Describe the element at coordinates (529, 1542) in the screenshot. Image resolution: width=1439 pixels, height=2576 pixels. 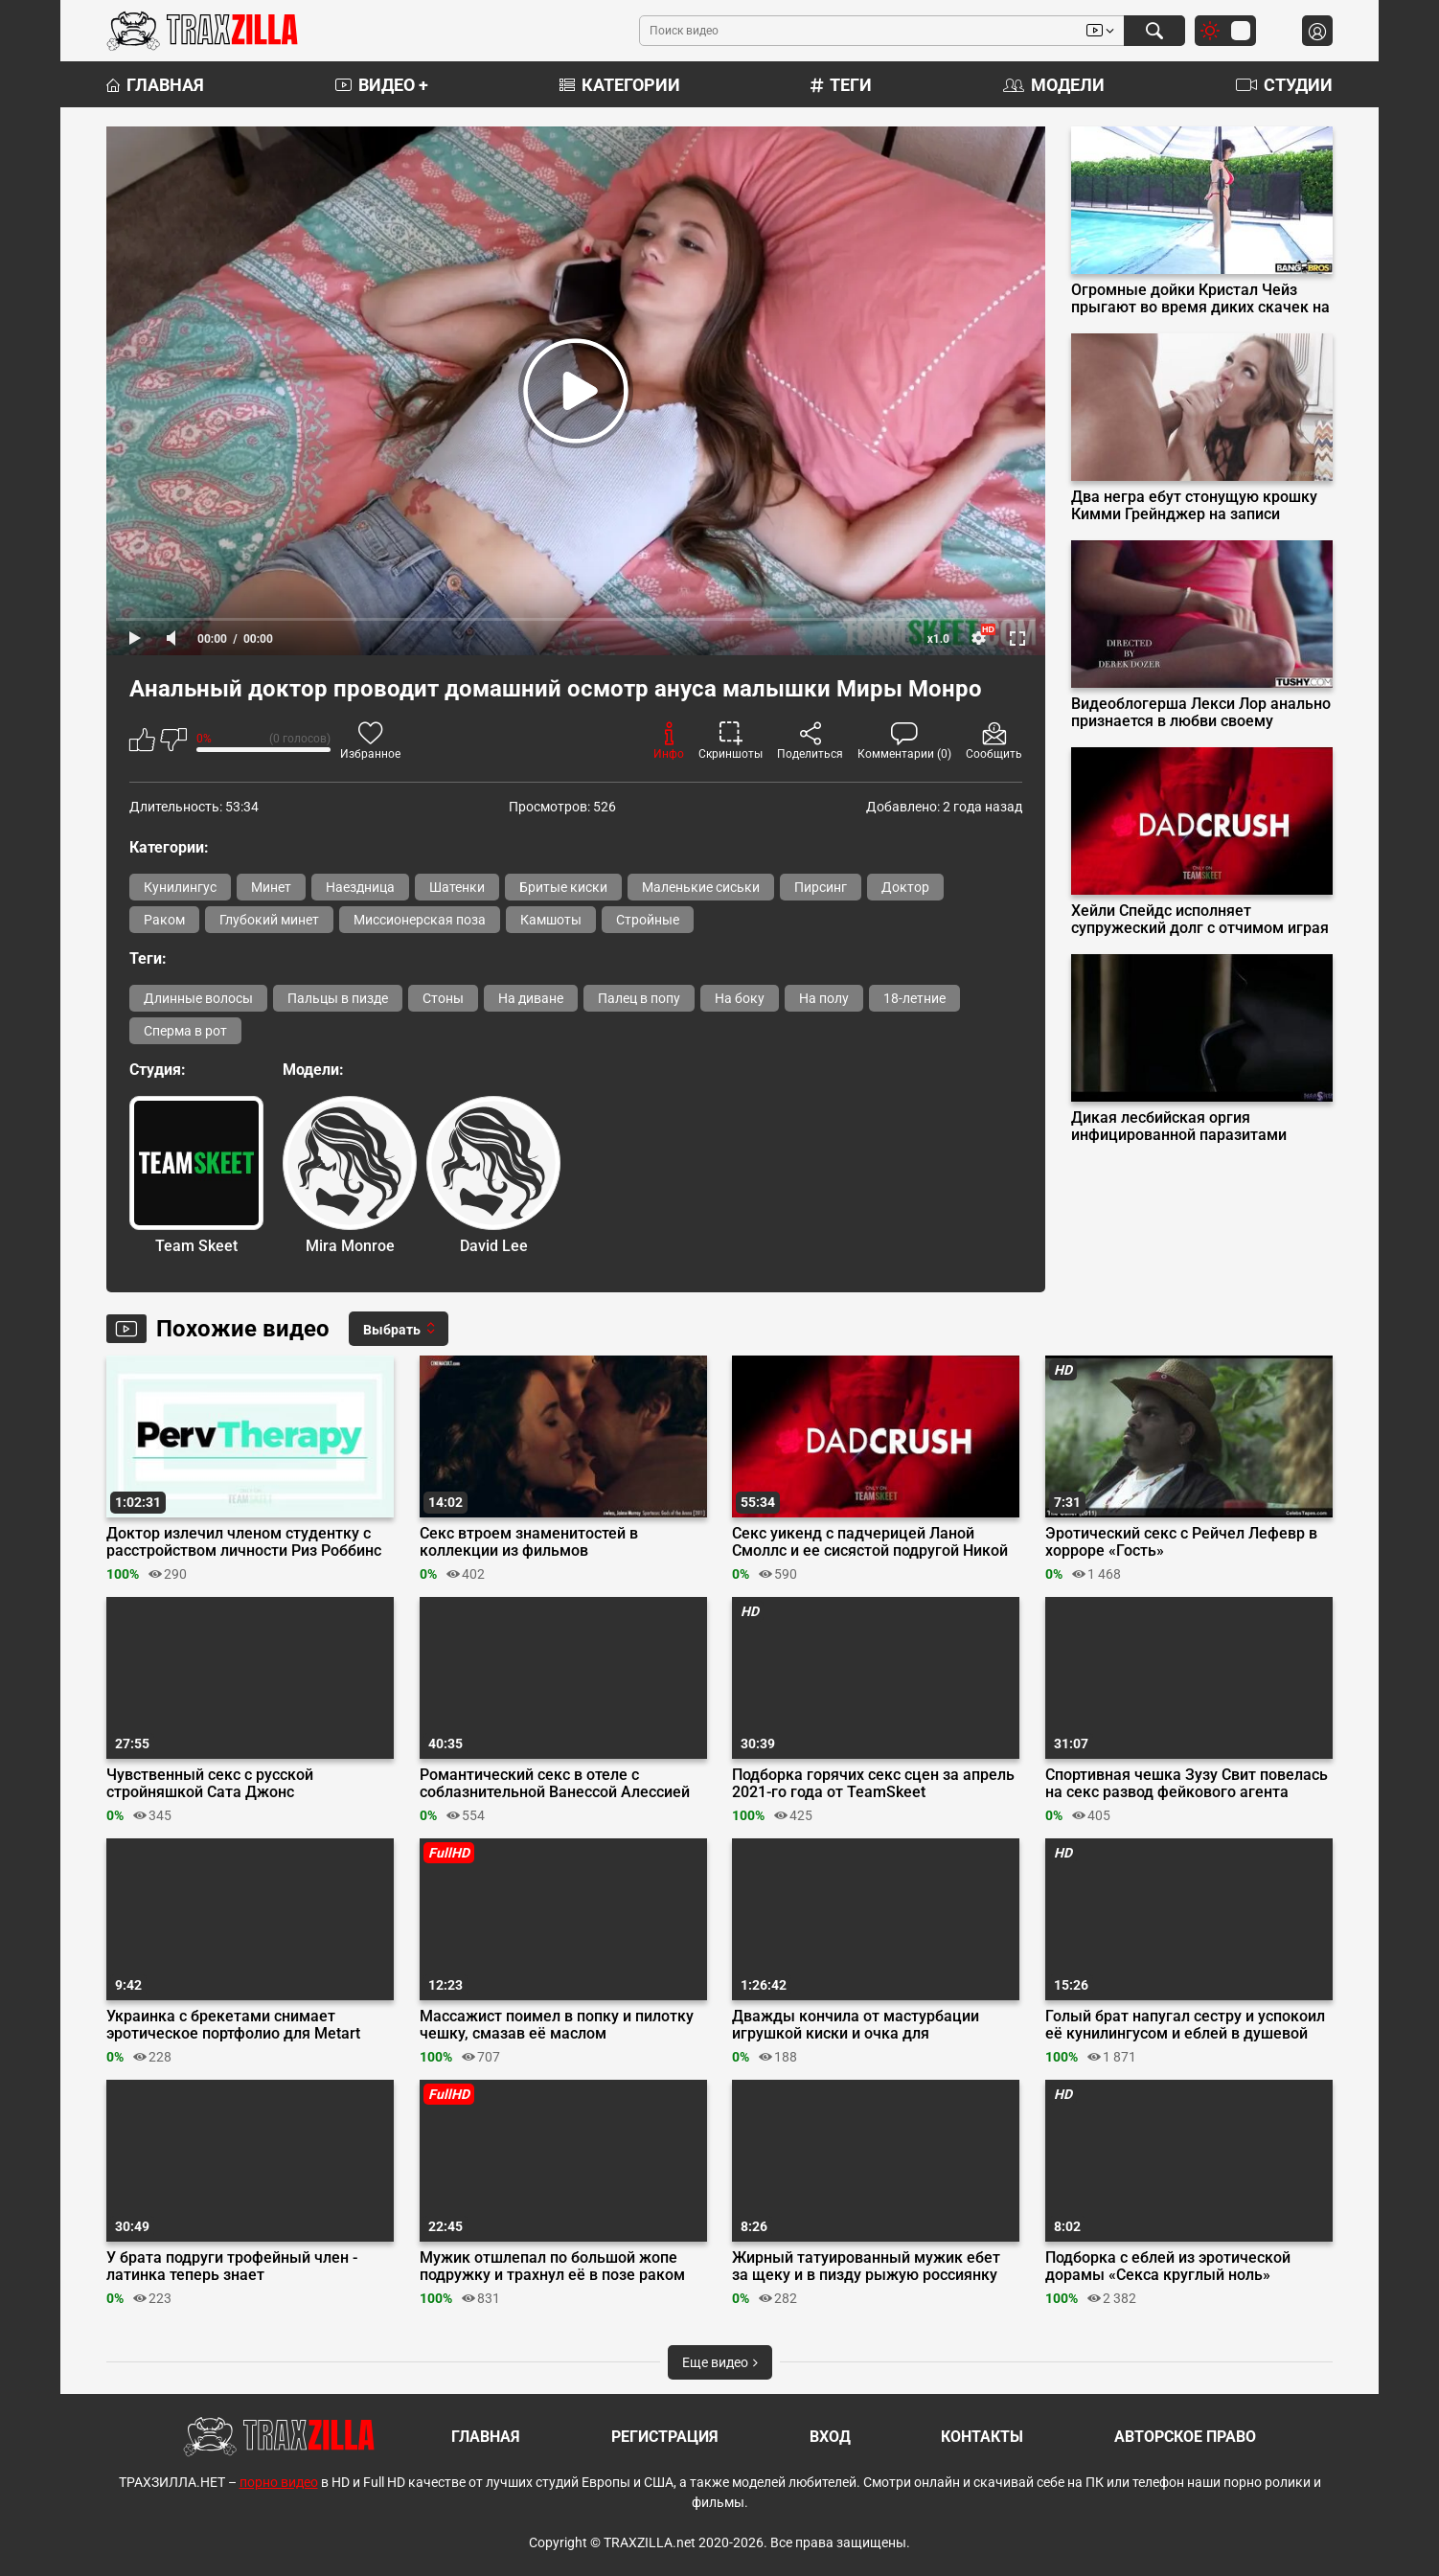
I see `Секс втроем знаменитостей в коллекции из фильмов` at that location.